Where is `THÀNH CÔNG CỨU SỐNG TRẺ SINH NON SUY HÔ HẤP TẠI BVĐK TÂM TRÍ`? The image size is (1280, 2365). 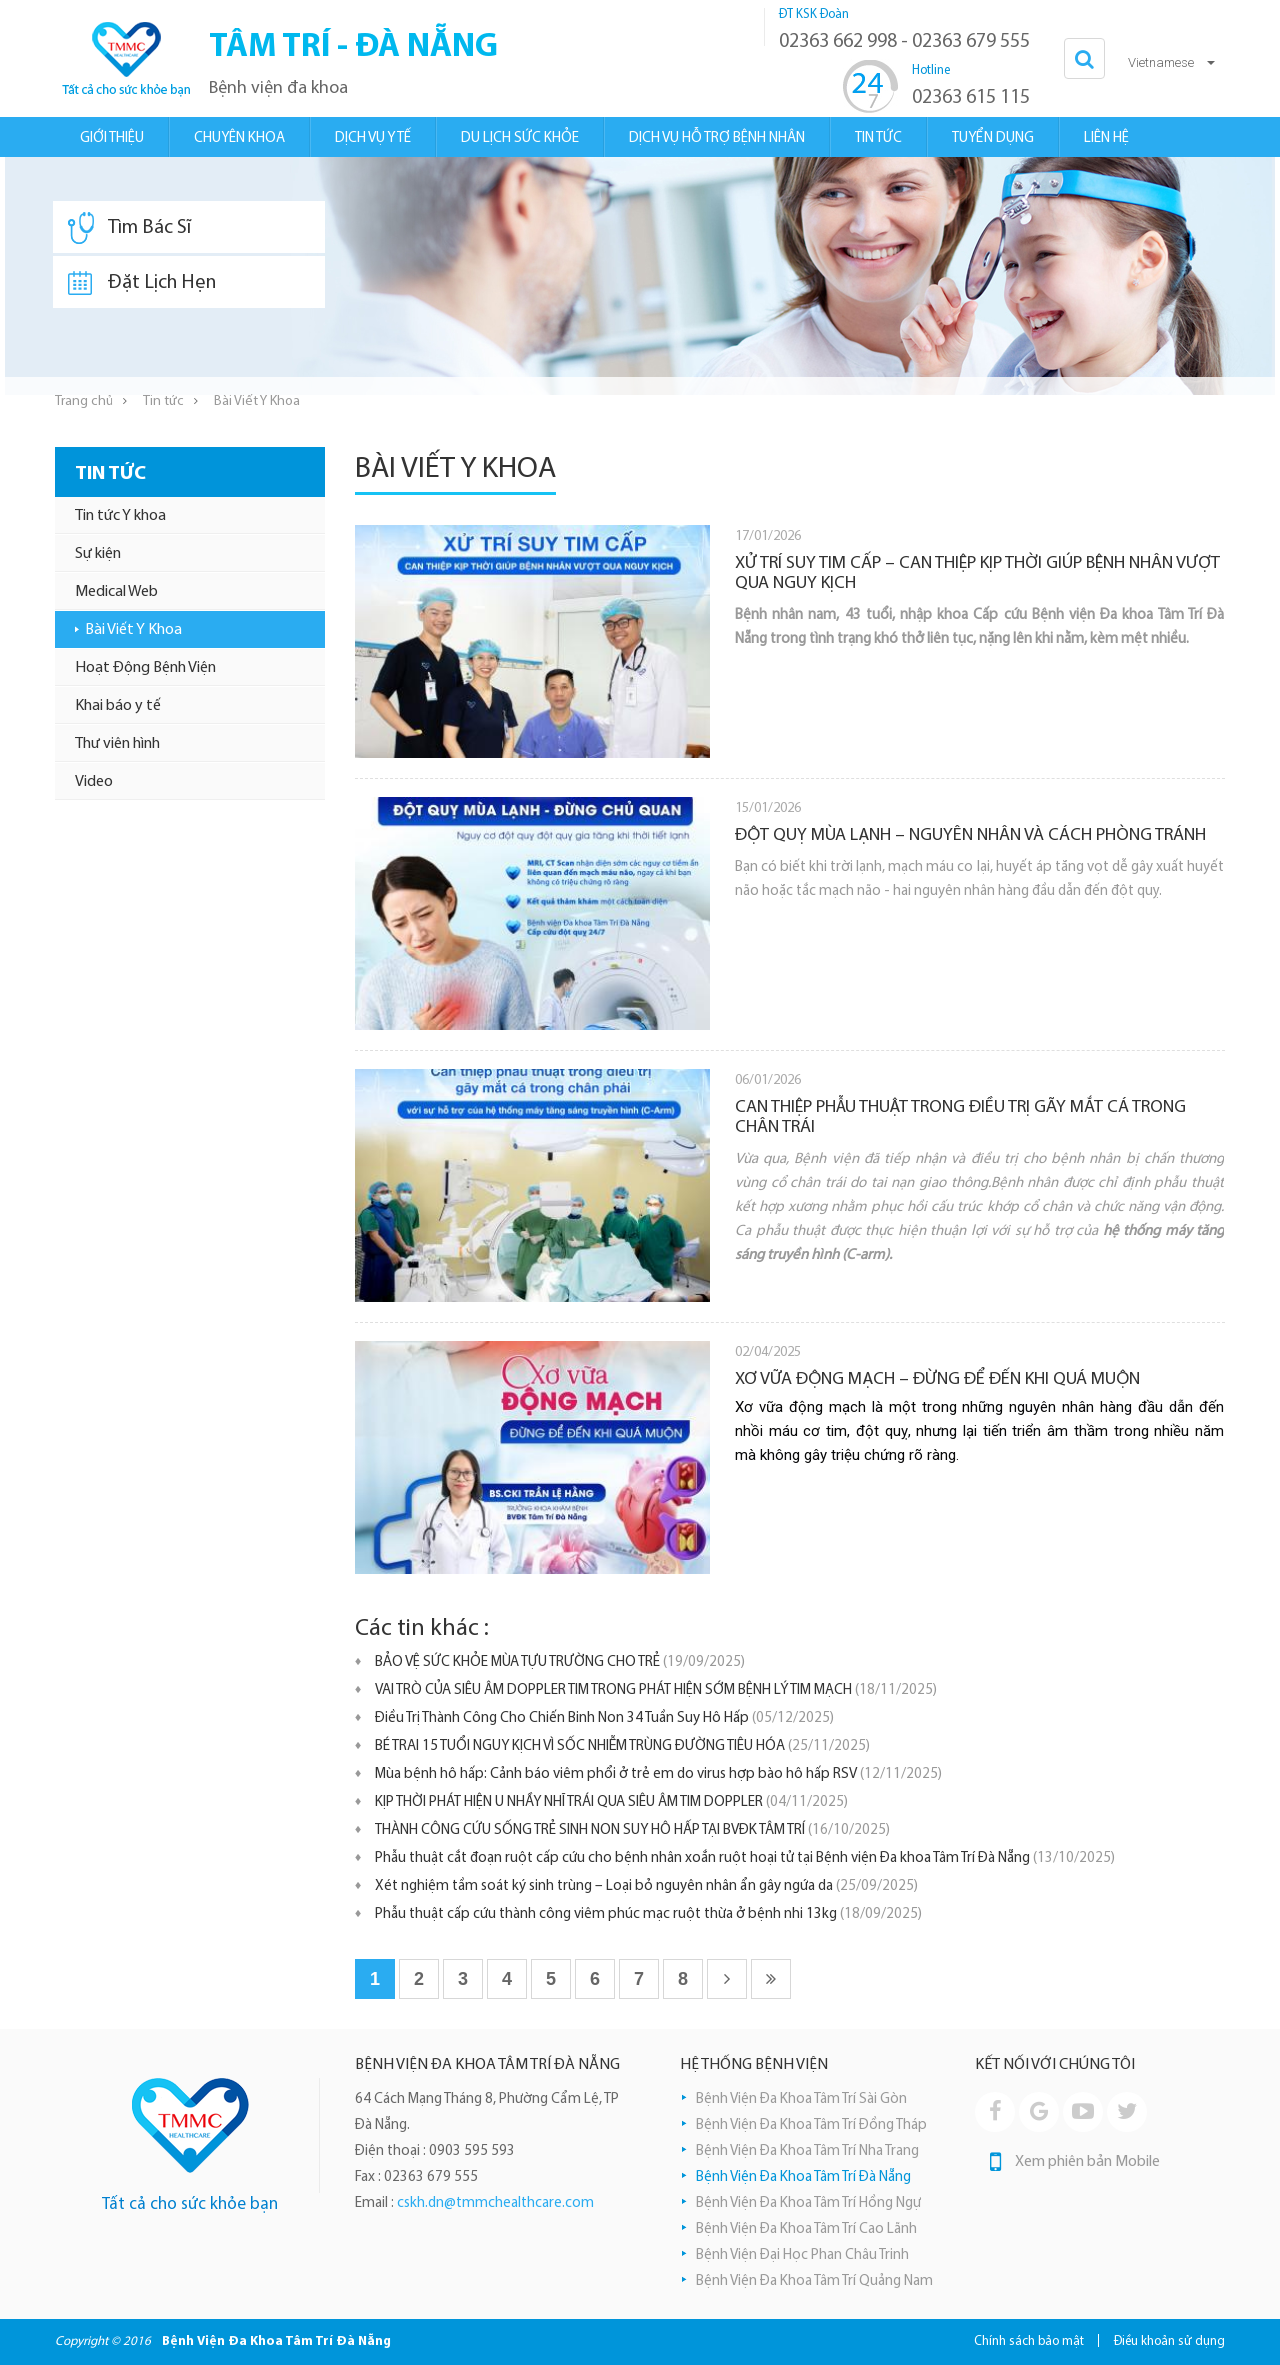 THÀNH CÔNG CỨU SỐNG TRẺ SINH NON SUY HÔ HẤP TẠI BVĐK TÂM TRÍ is located at coordinates (632, 1830).